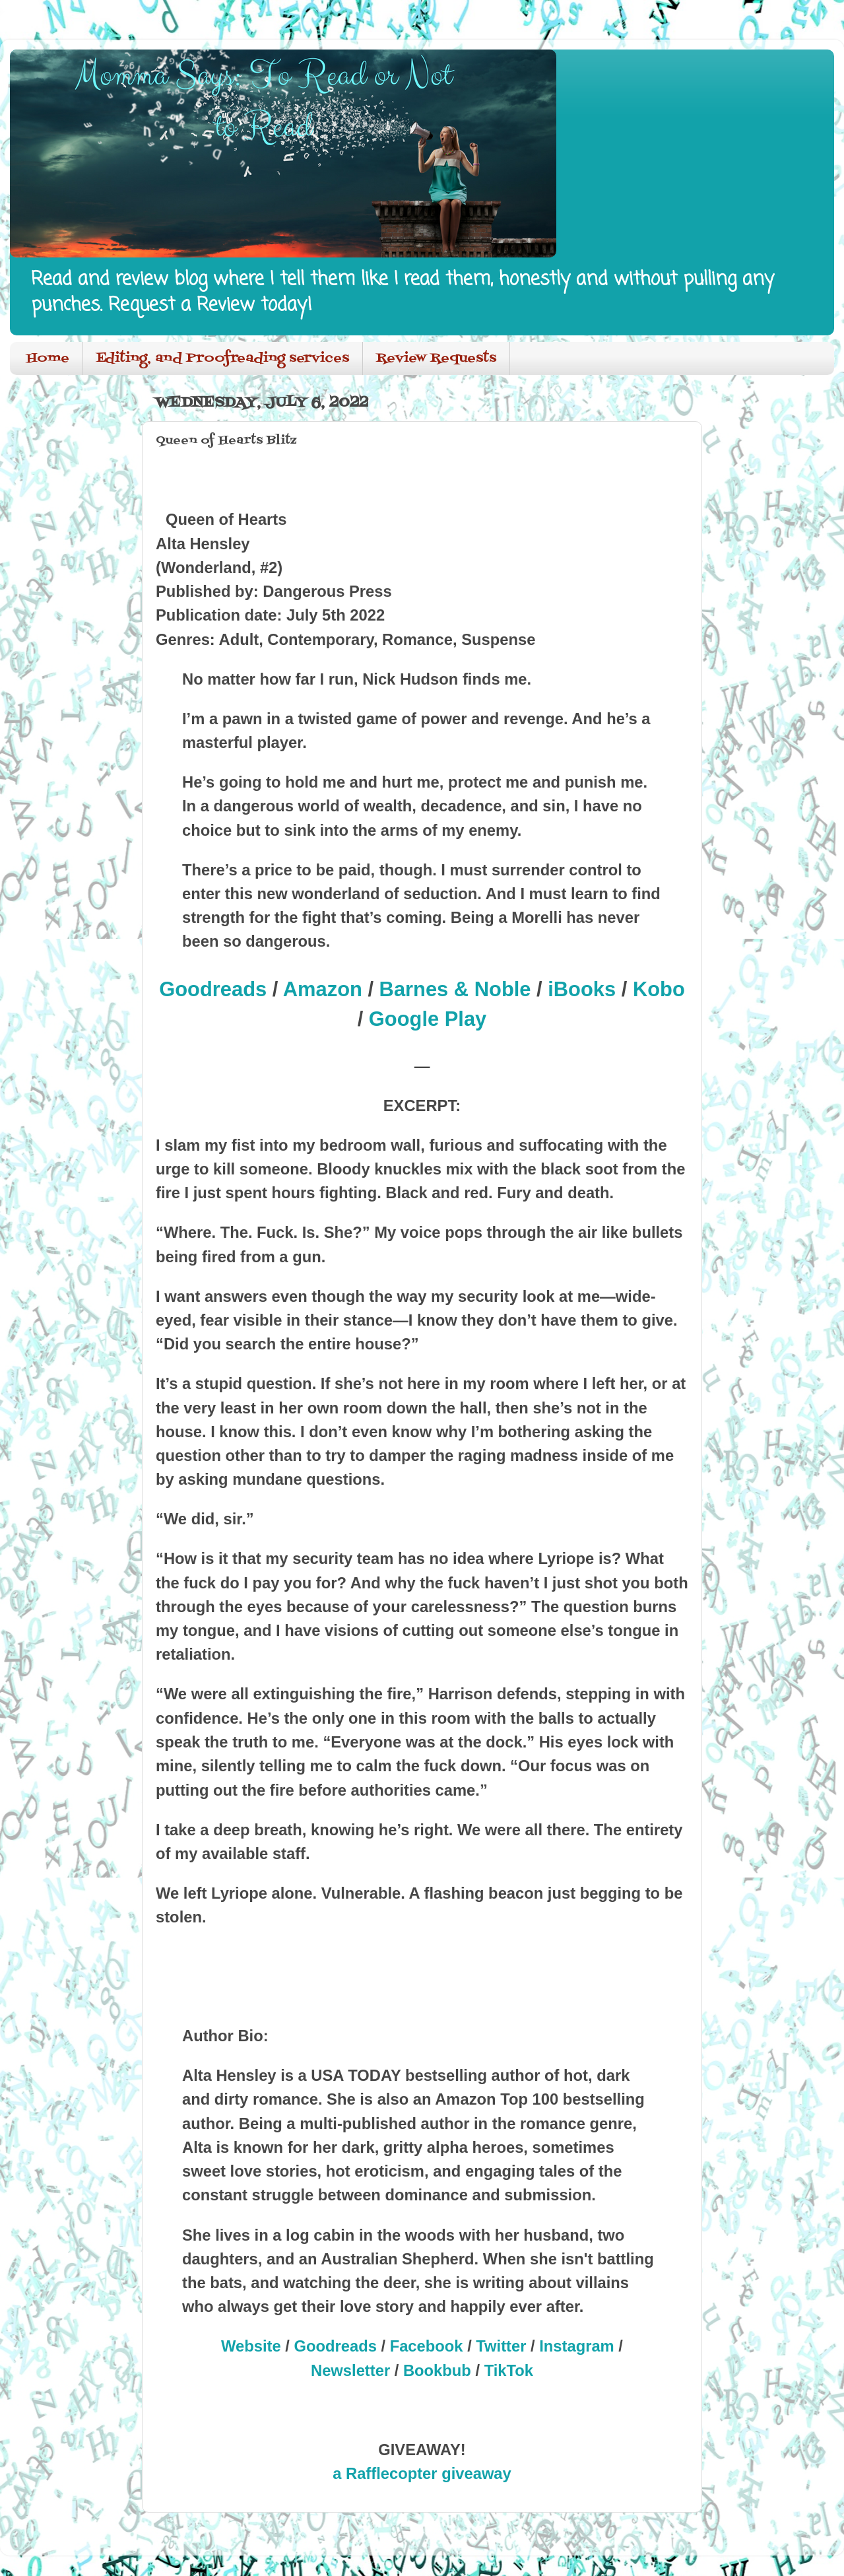 This screenshot has width=844, height=2576. What do you see at coordinates (508, 2370) in the screenshot?
I see `TikTok` at bounding box center [508, 2370].